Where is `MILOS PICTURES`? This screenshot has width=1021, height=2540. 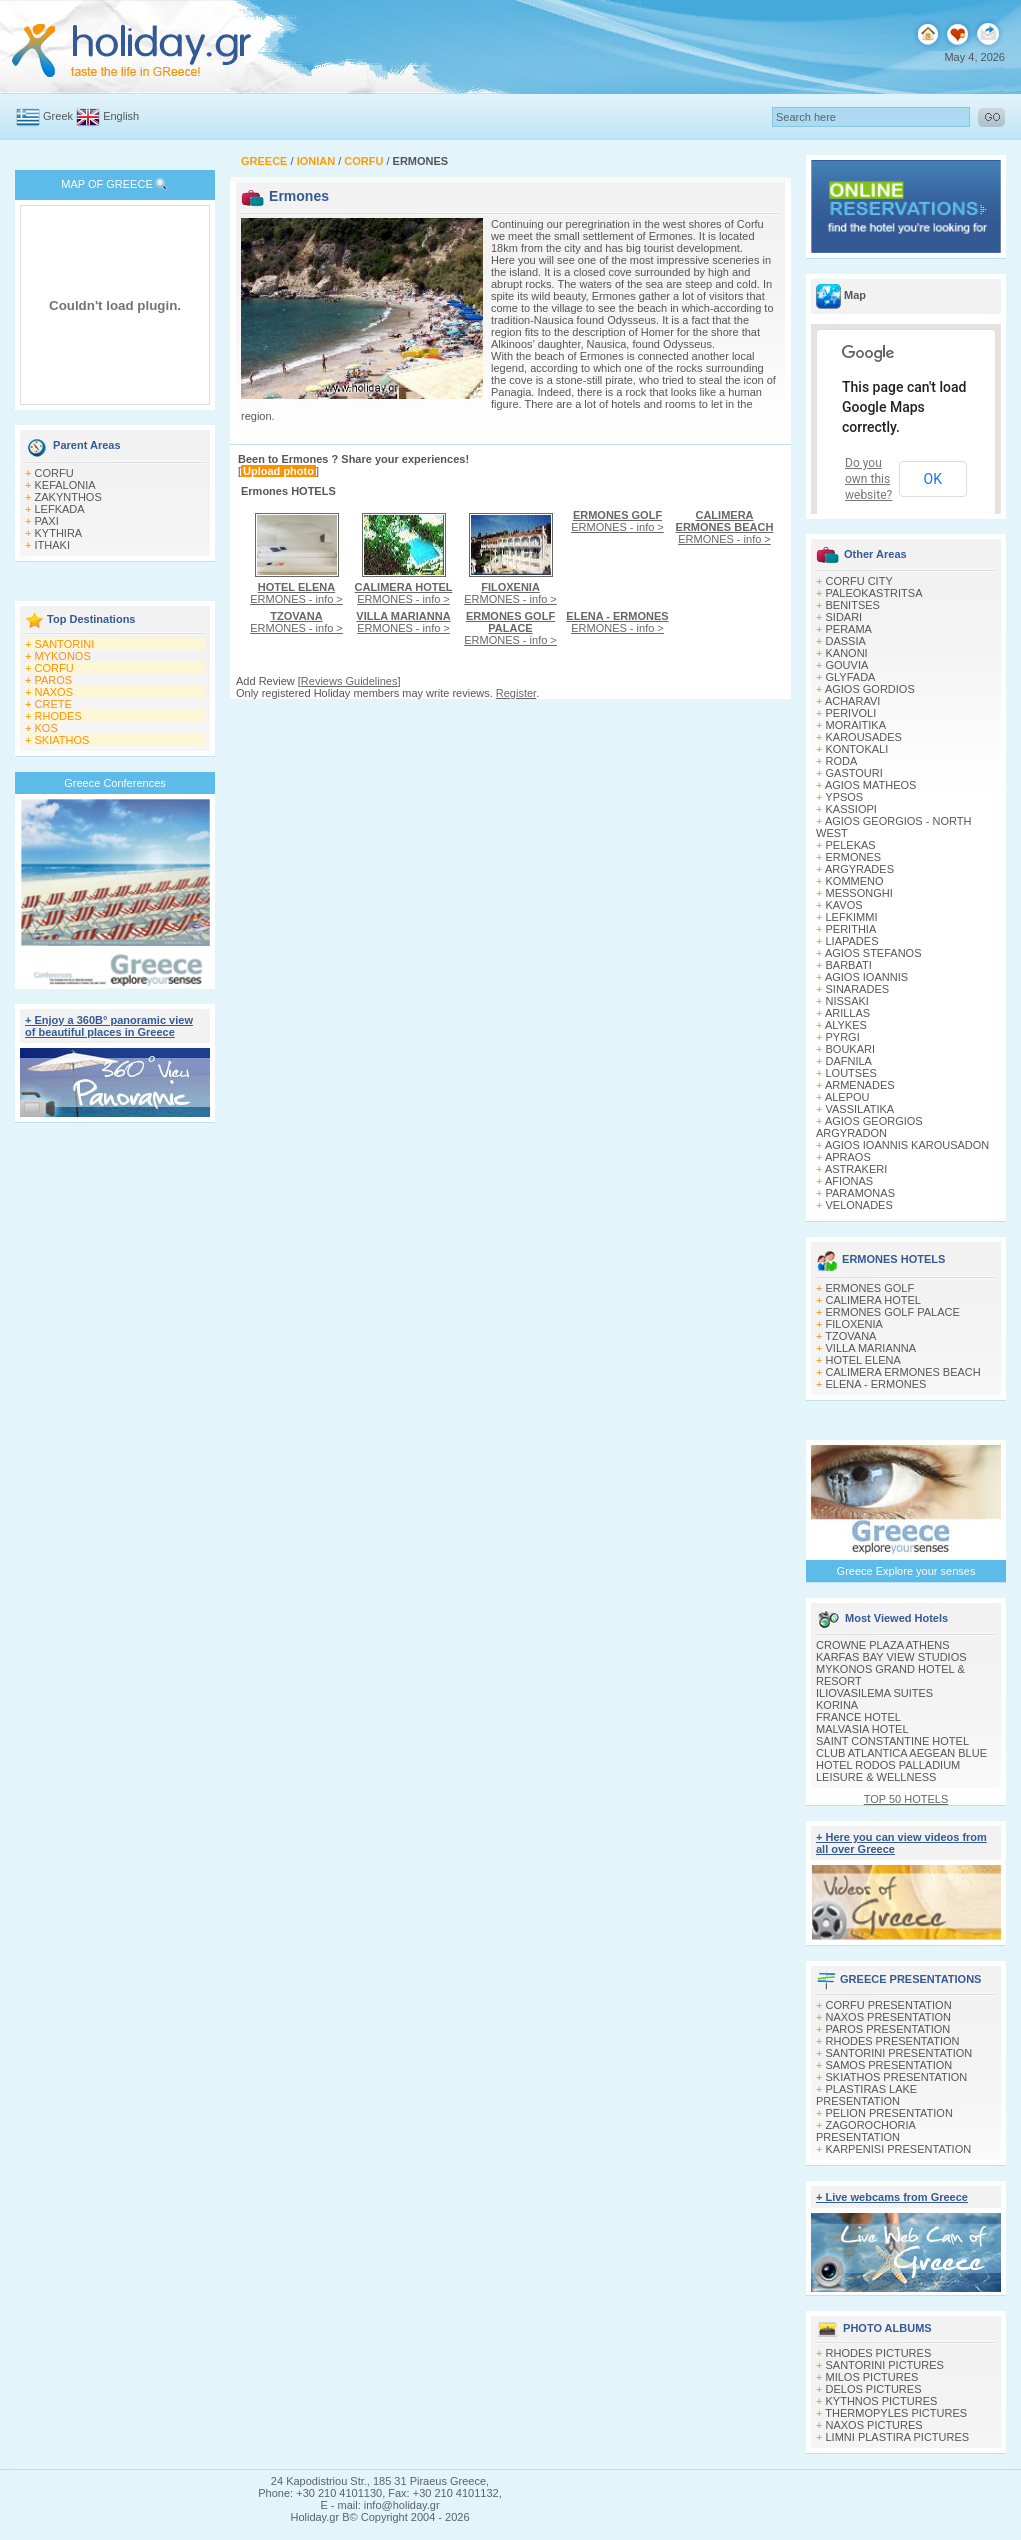
MILOS PICTURES is located at coordinates (872, 2377).